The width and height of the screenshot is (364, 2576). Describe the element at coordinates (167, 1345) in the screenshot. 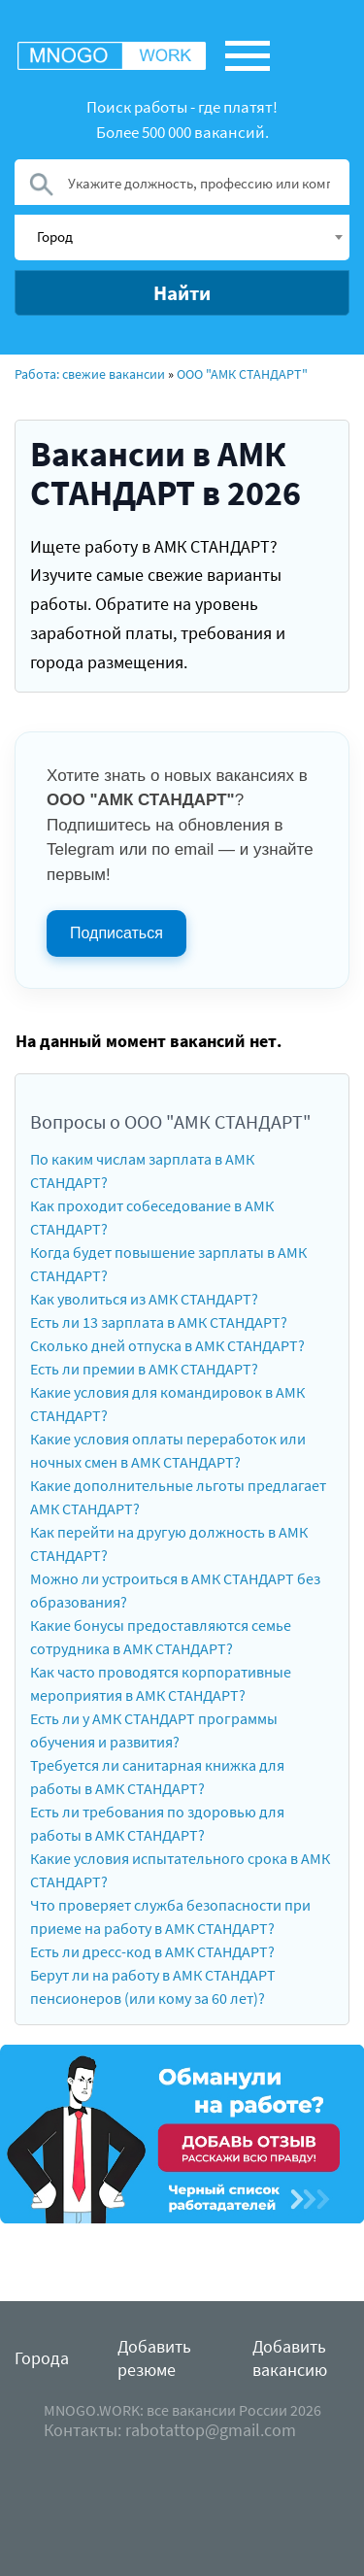

I see `Сколько дней отпуска в АМК СТАНДАРТ?` at that location.